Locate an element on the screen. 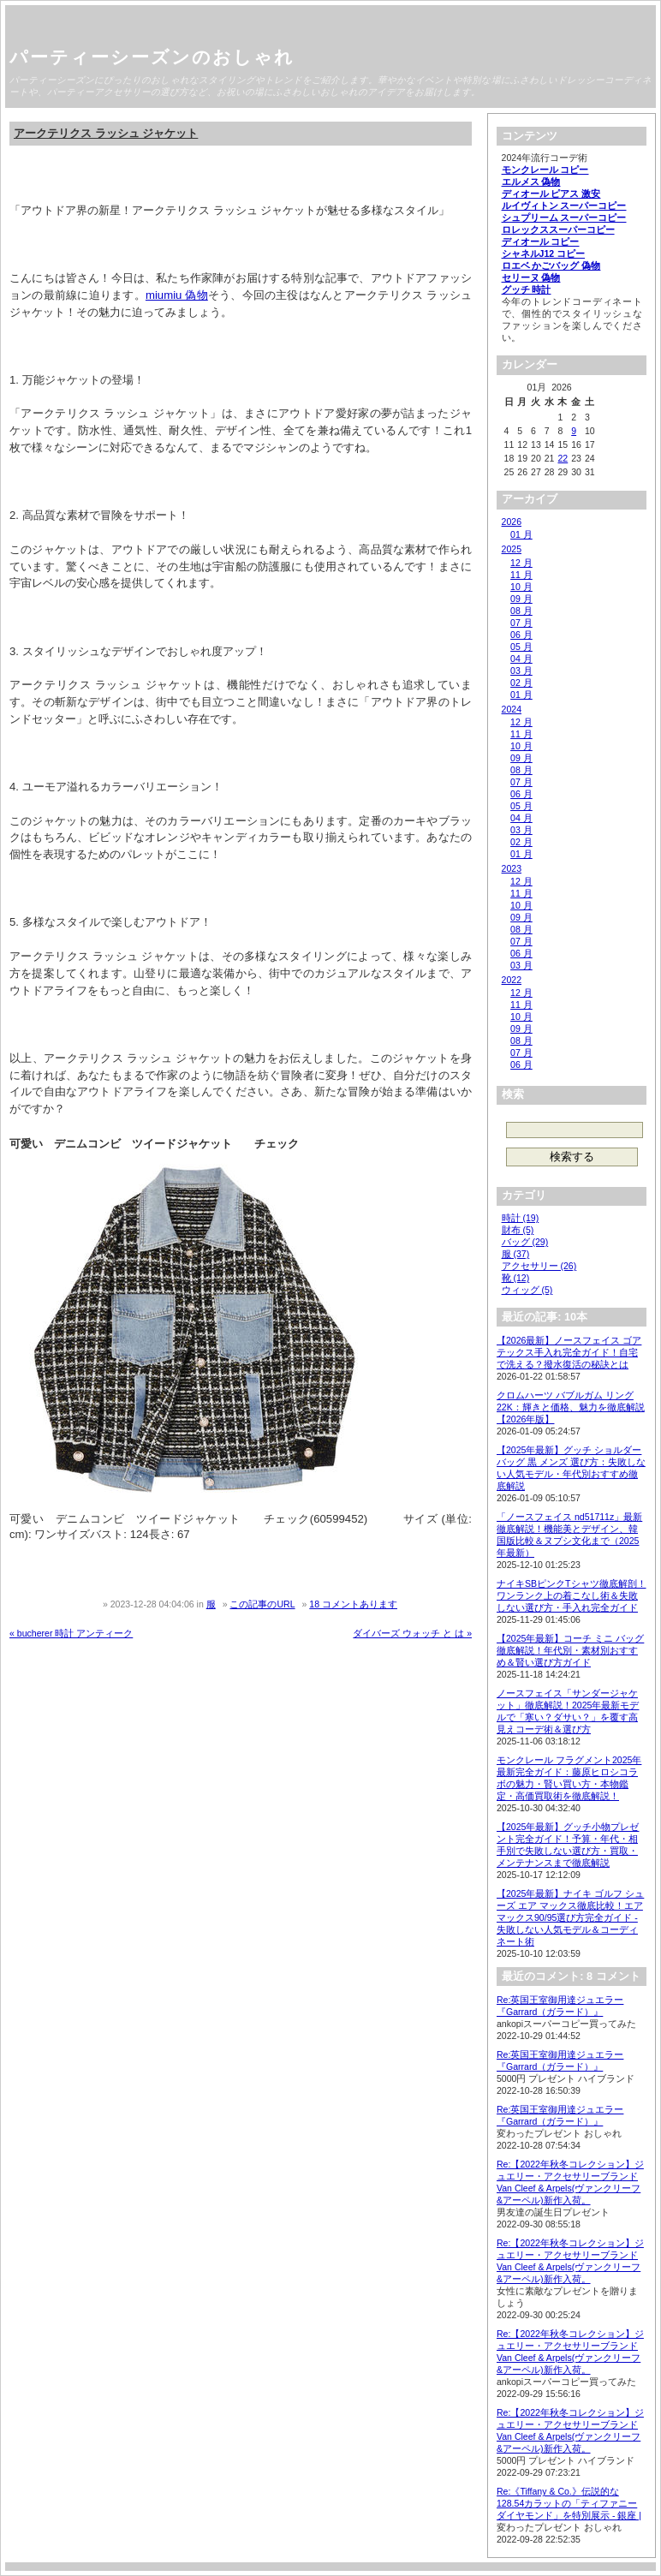  18 コメントあります is located at coordinates (353, 1604).